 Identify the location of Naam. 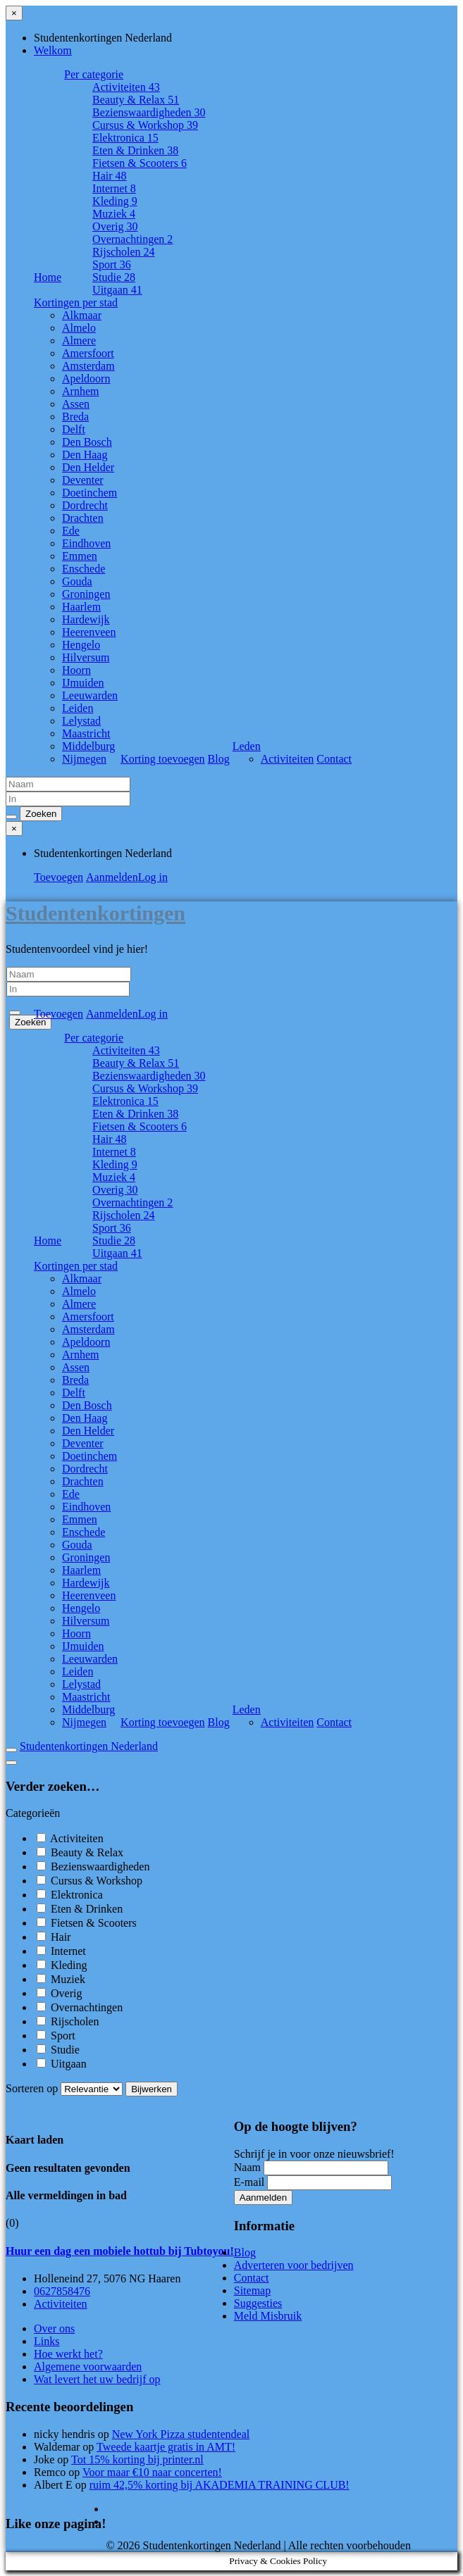
(247, 2167).